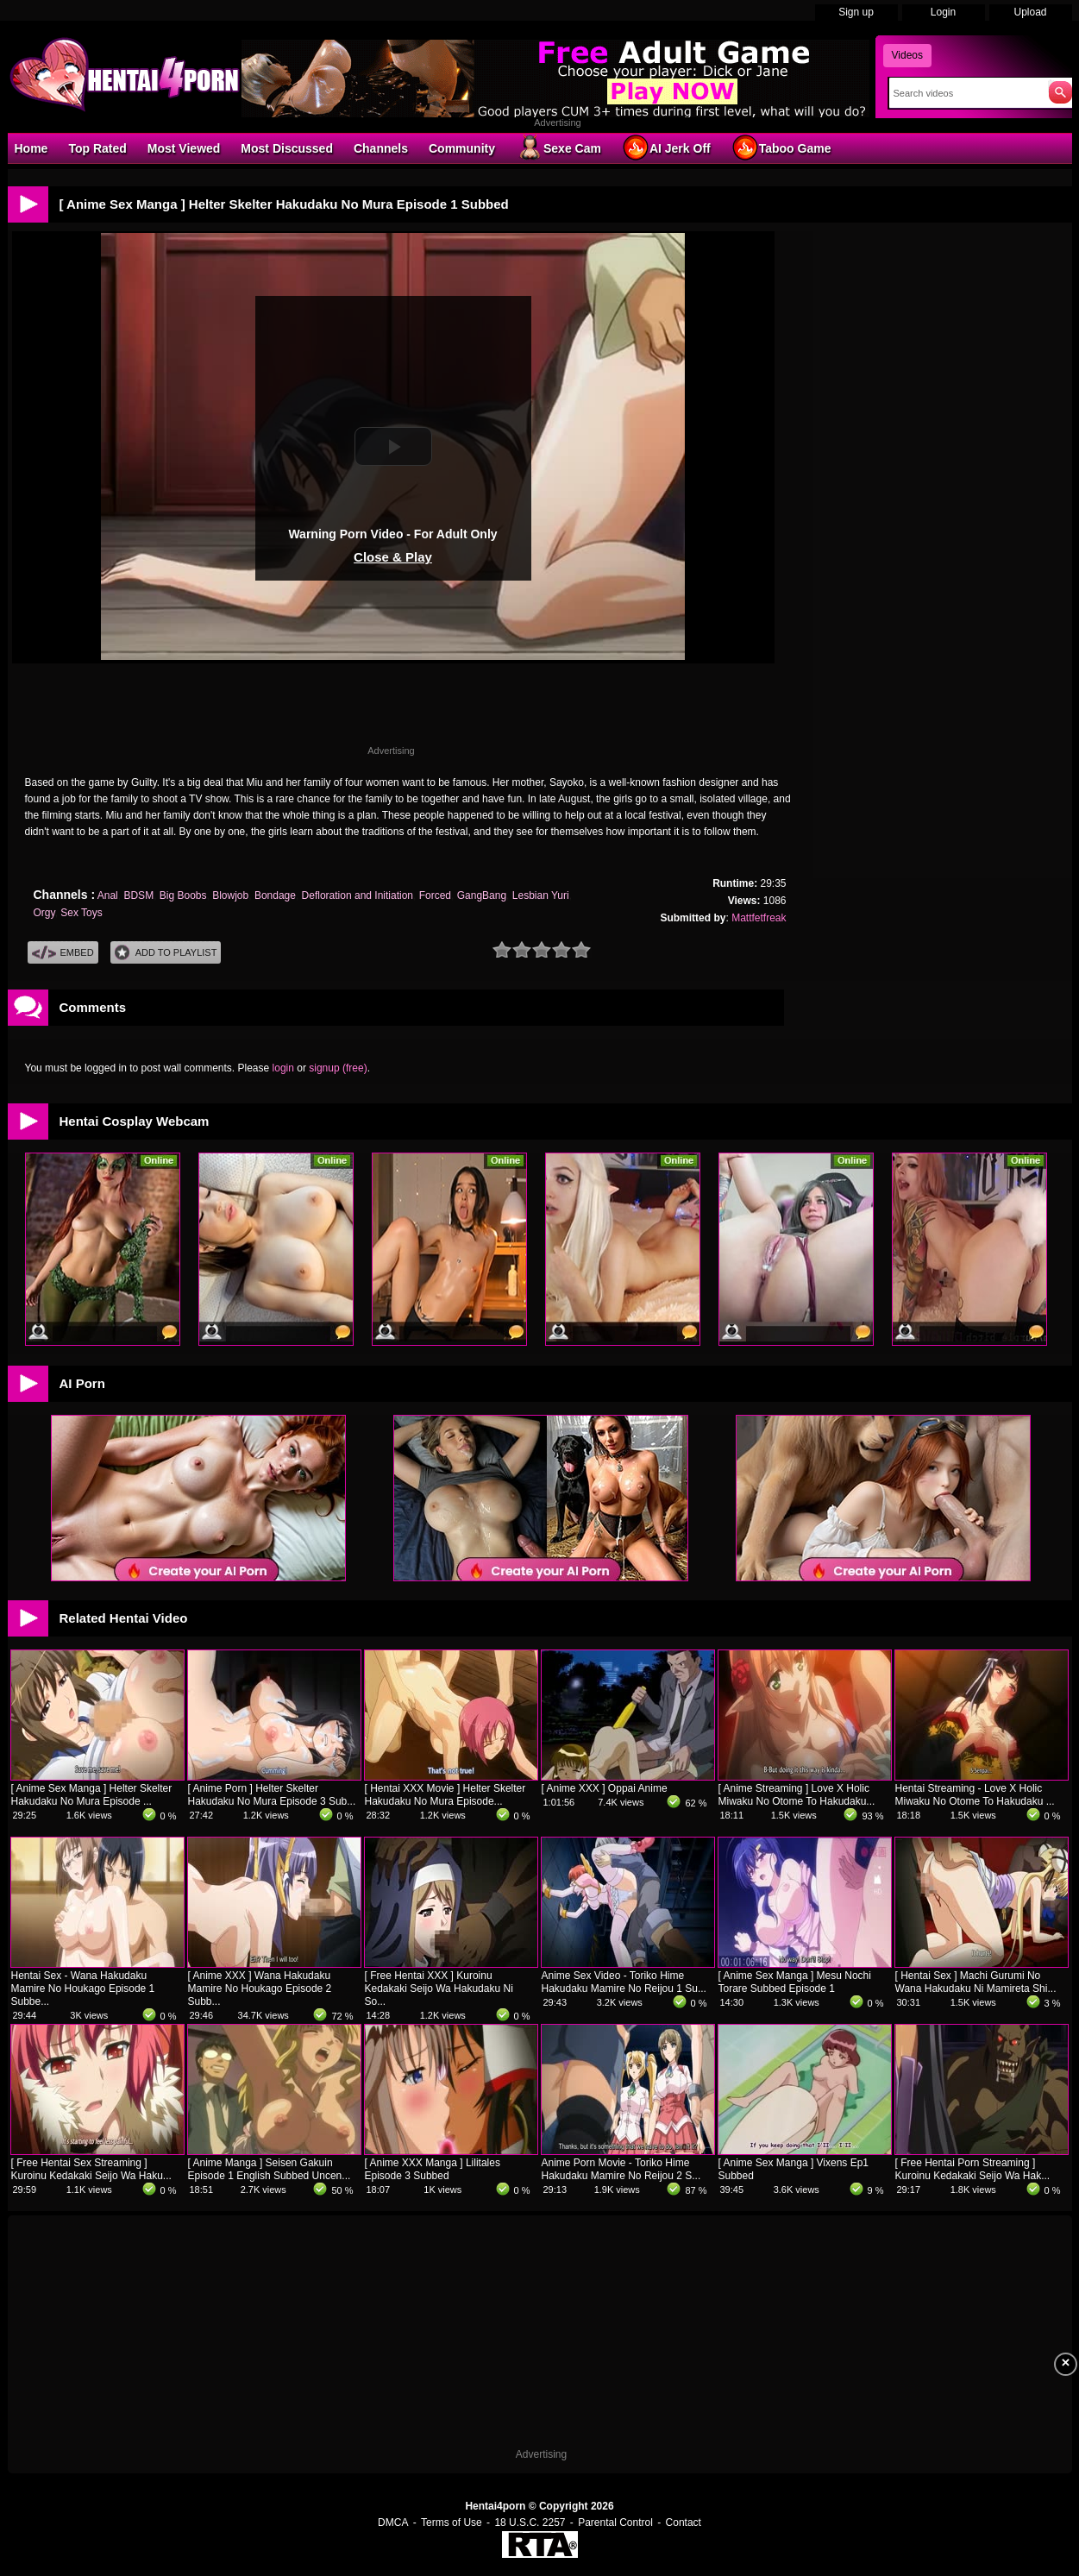  Describe the element at coordinates (230, 895) in the screenshot. I see `Blowjob` at that location.